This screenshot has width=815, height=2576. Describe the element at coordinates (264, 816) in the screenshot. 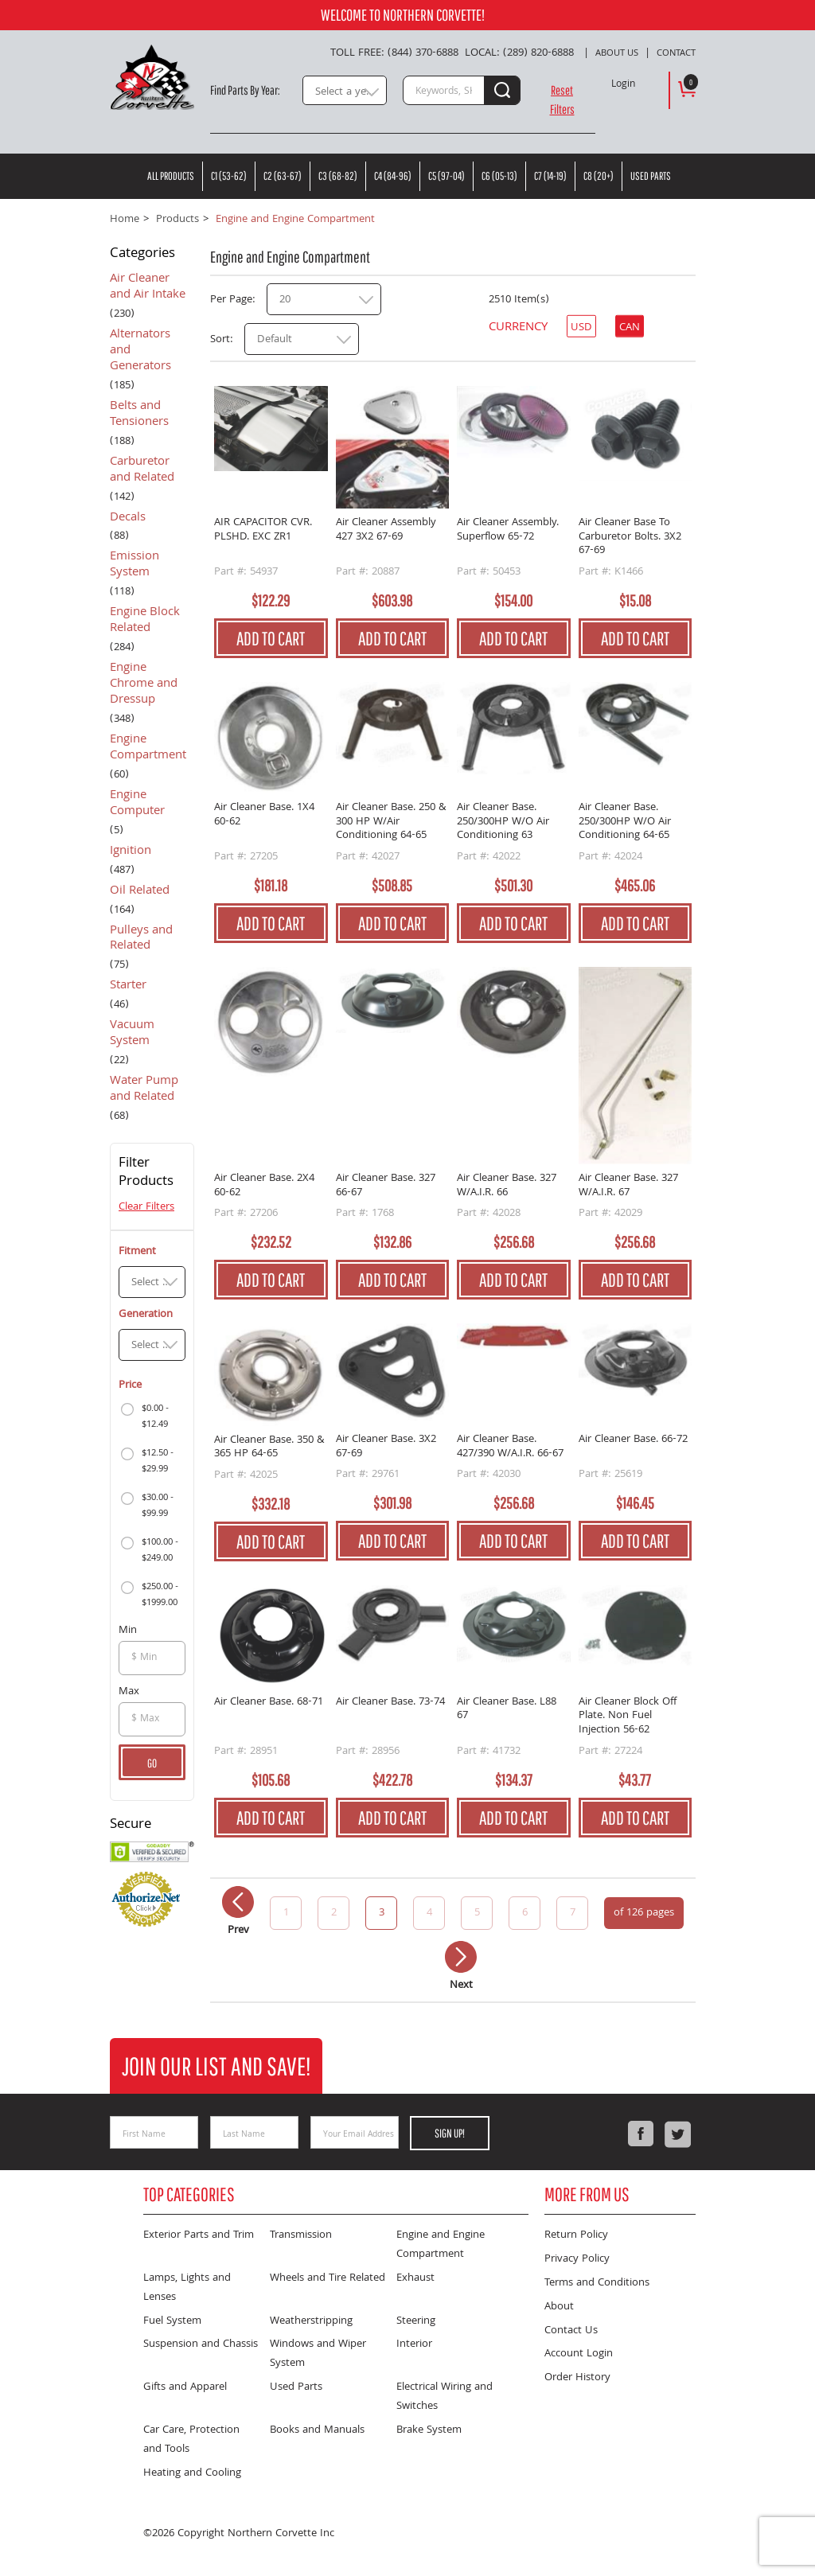

I see `Air Cleaner Base. 1X4 60-62` at that location.